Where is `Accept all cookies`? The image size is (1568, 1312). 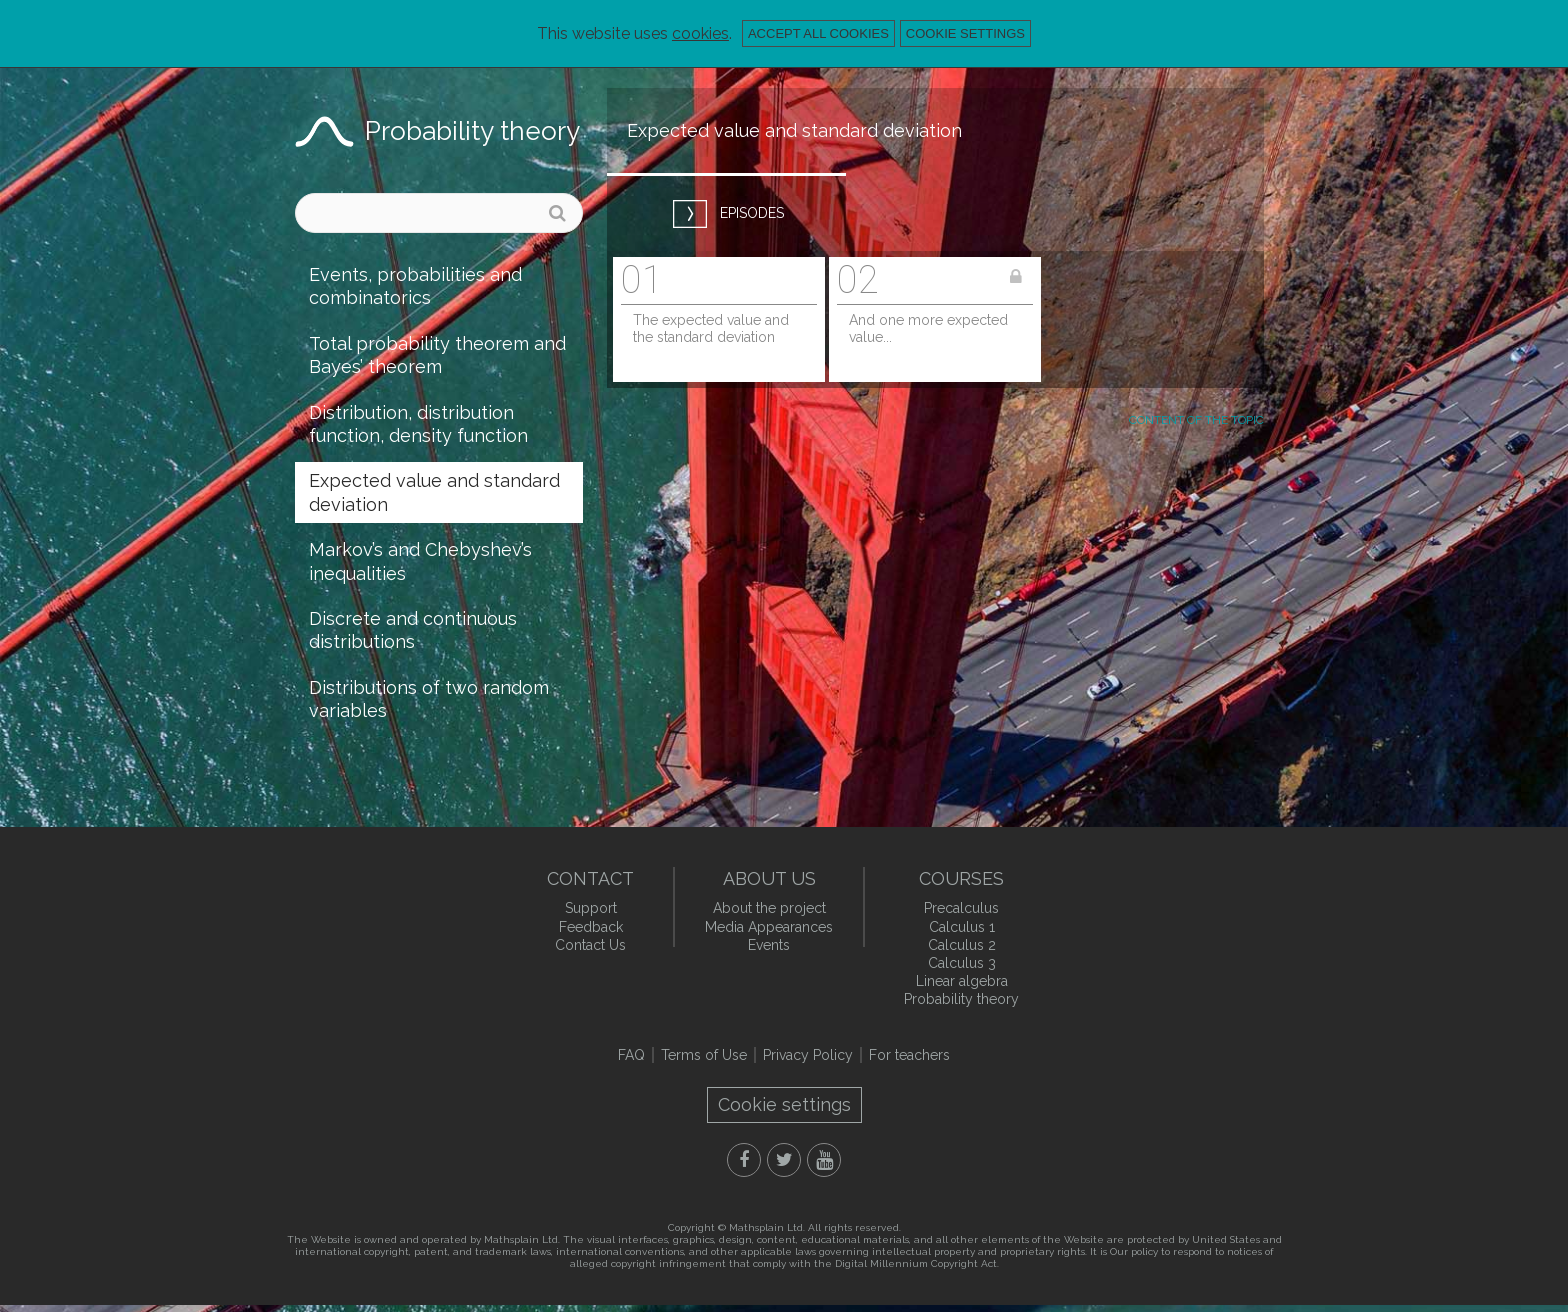
Accept all cookies is located at coordinates (818, 33).